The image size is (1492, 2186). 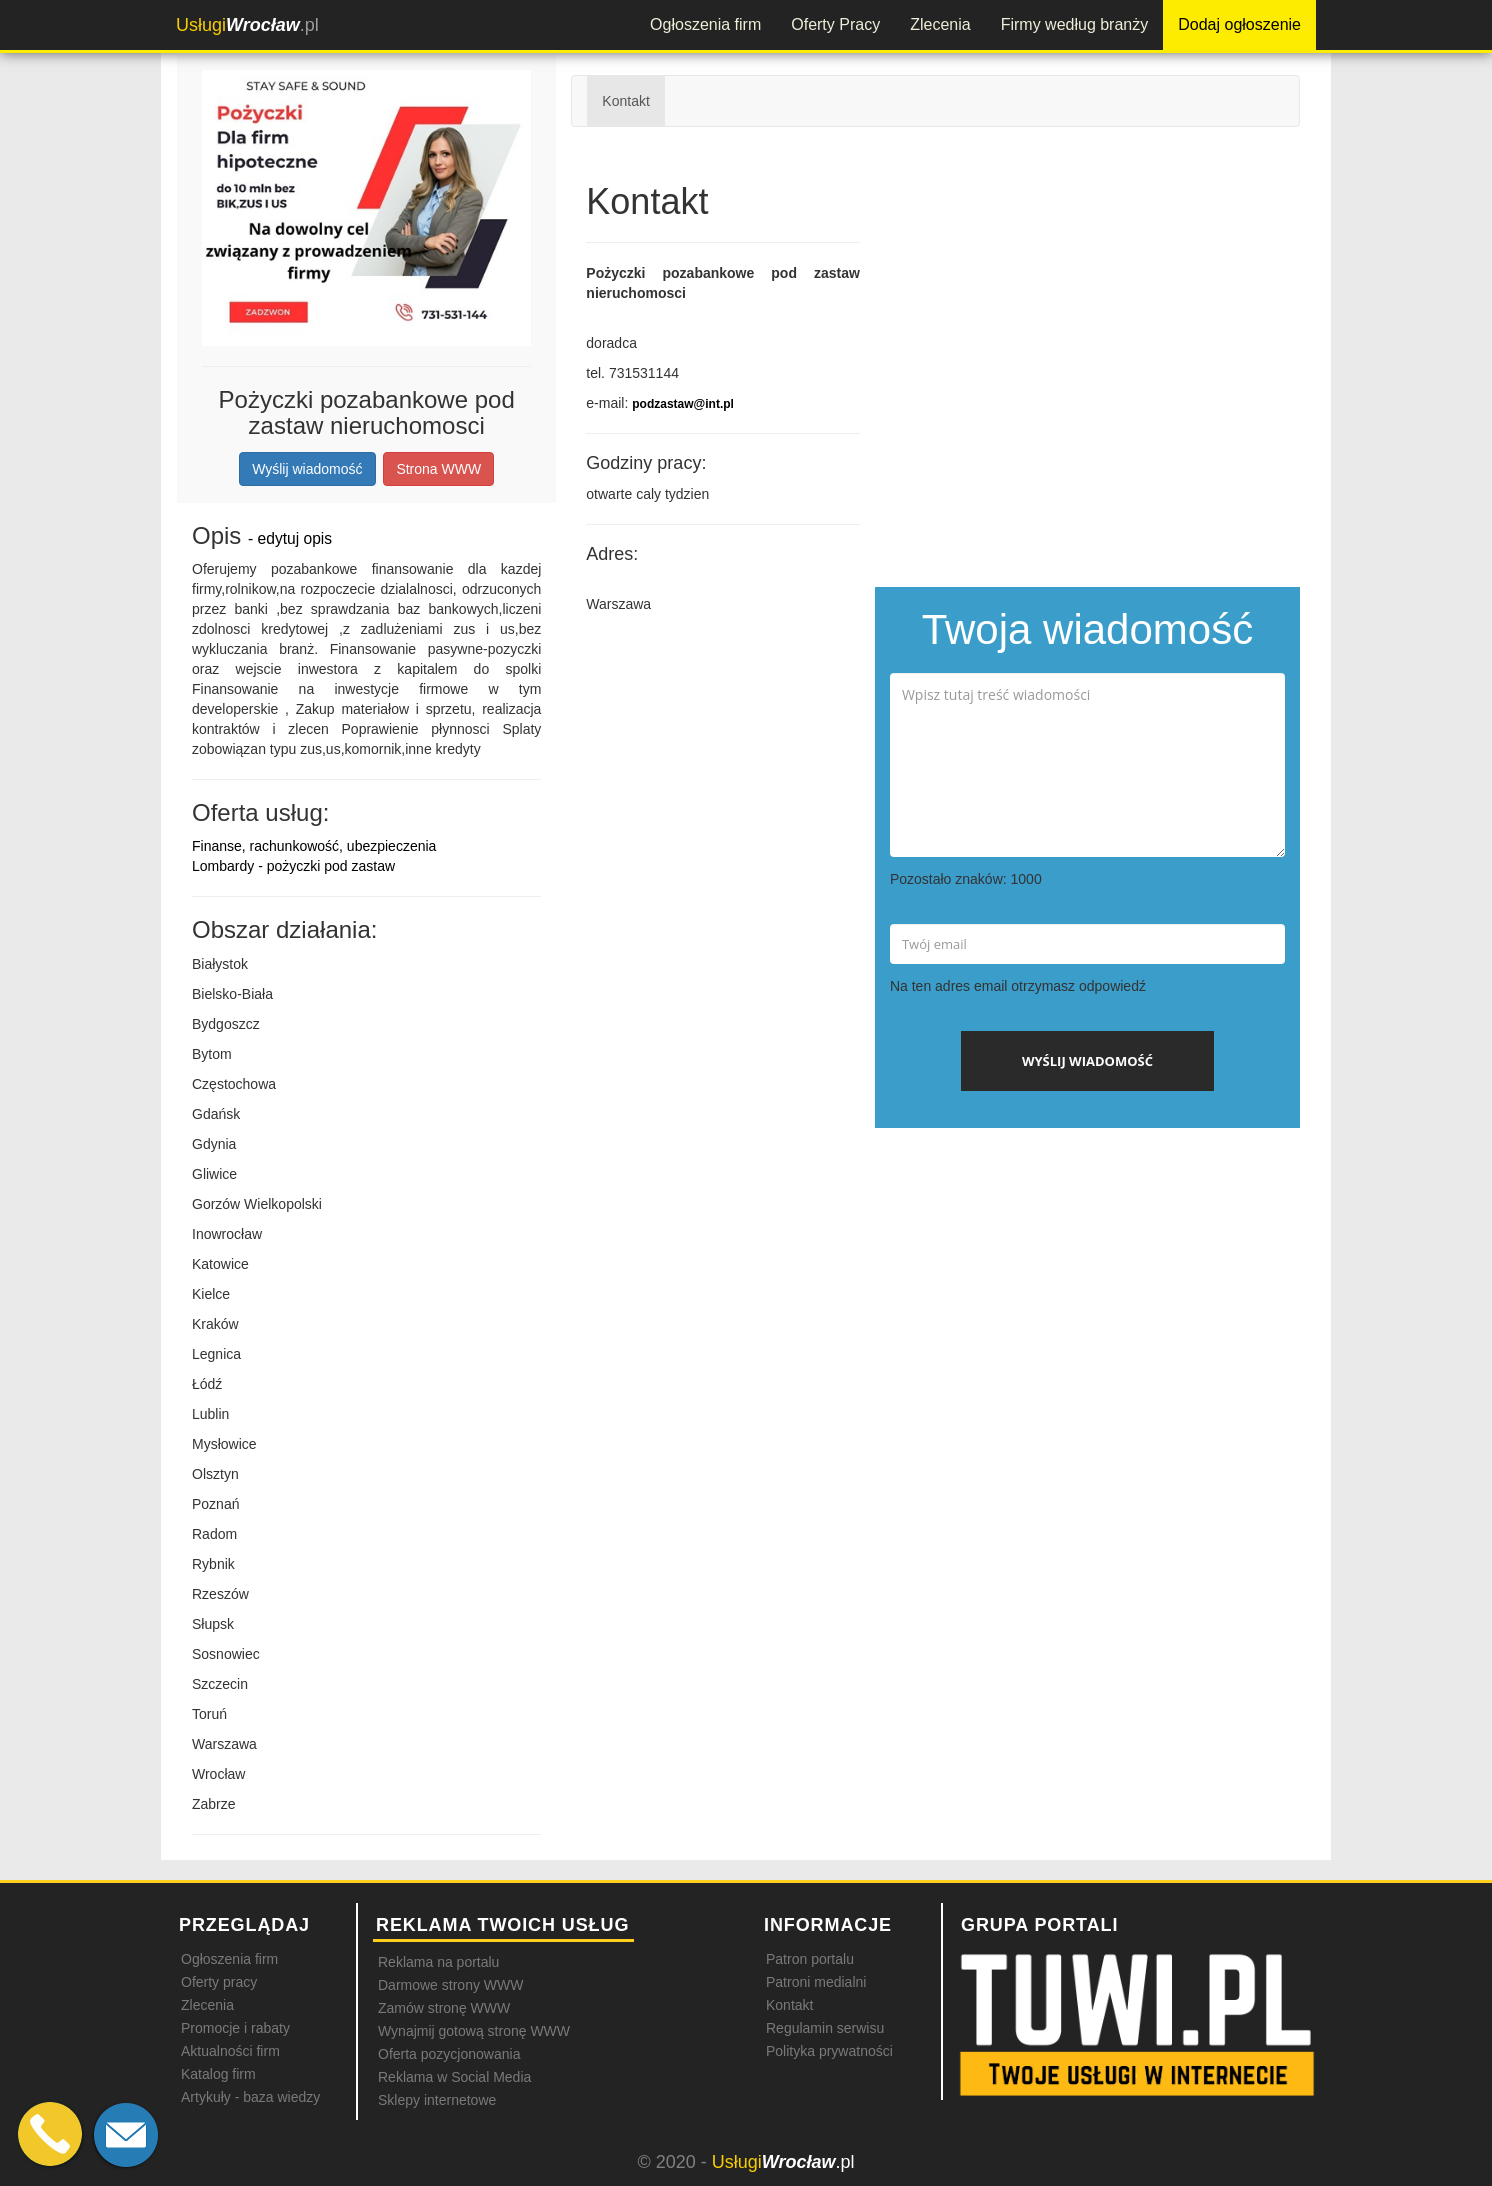 I want to click on Aktualności firm, so click(x=230, y=2051).